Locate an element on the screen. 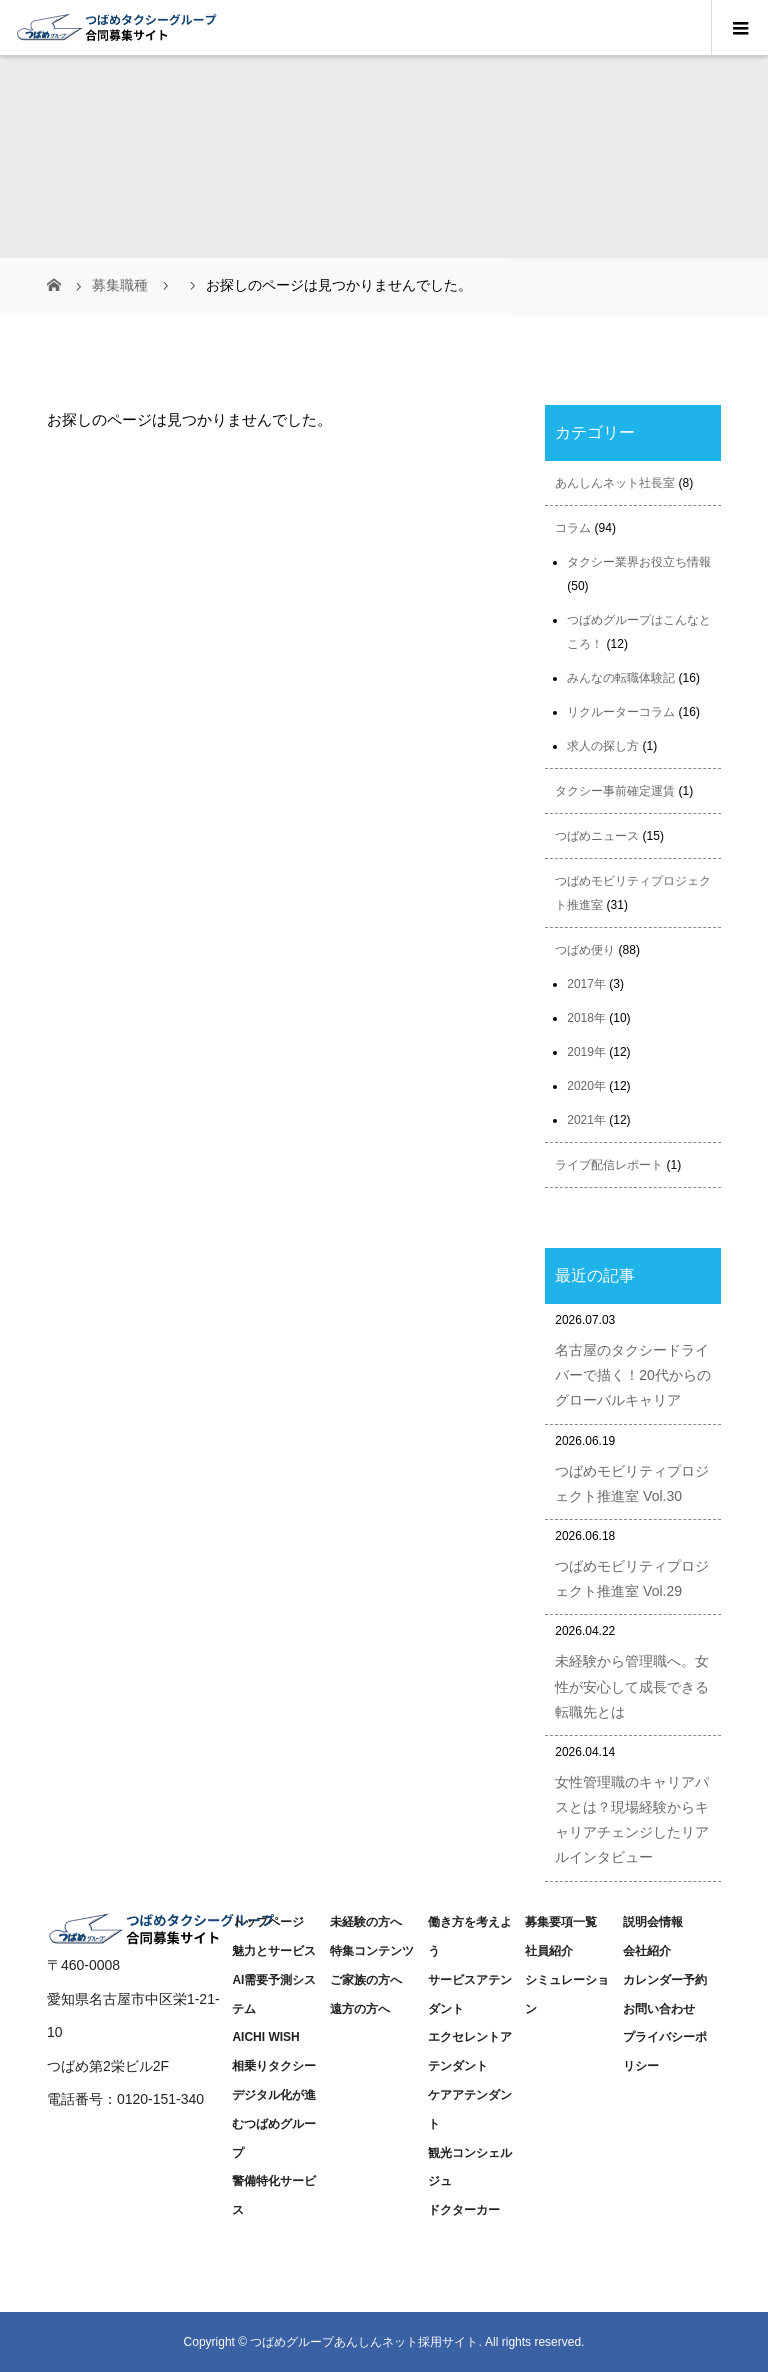 The image size is (768, 2372). 募集要項一覧 is located at coordinates (561, 1922).